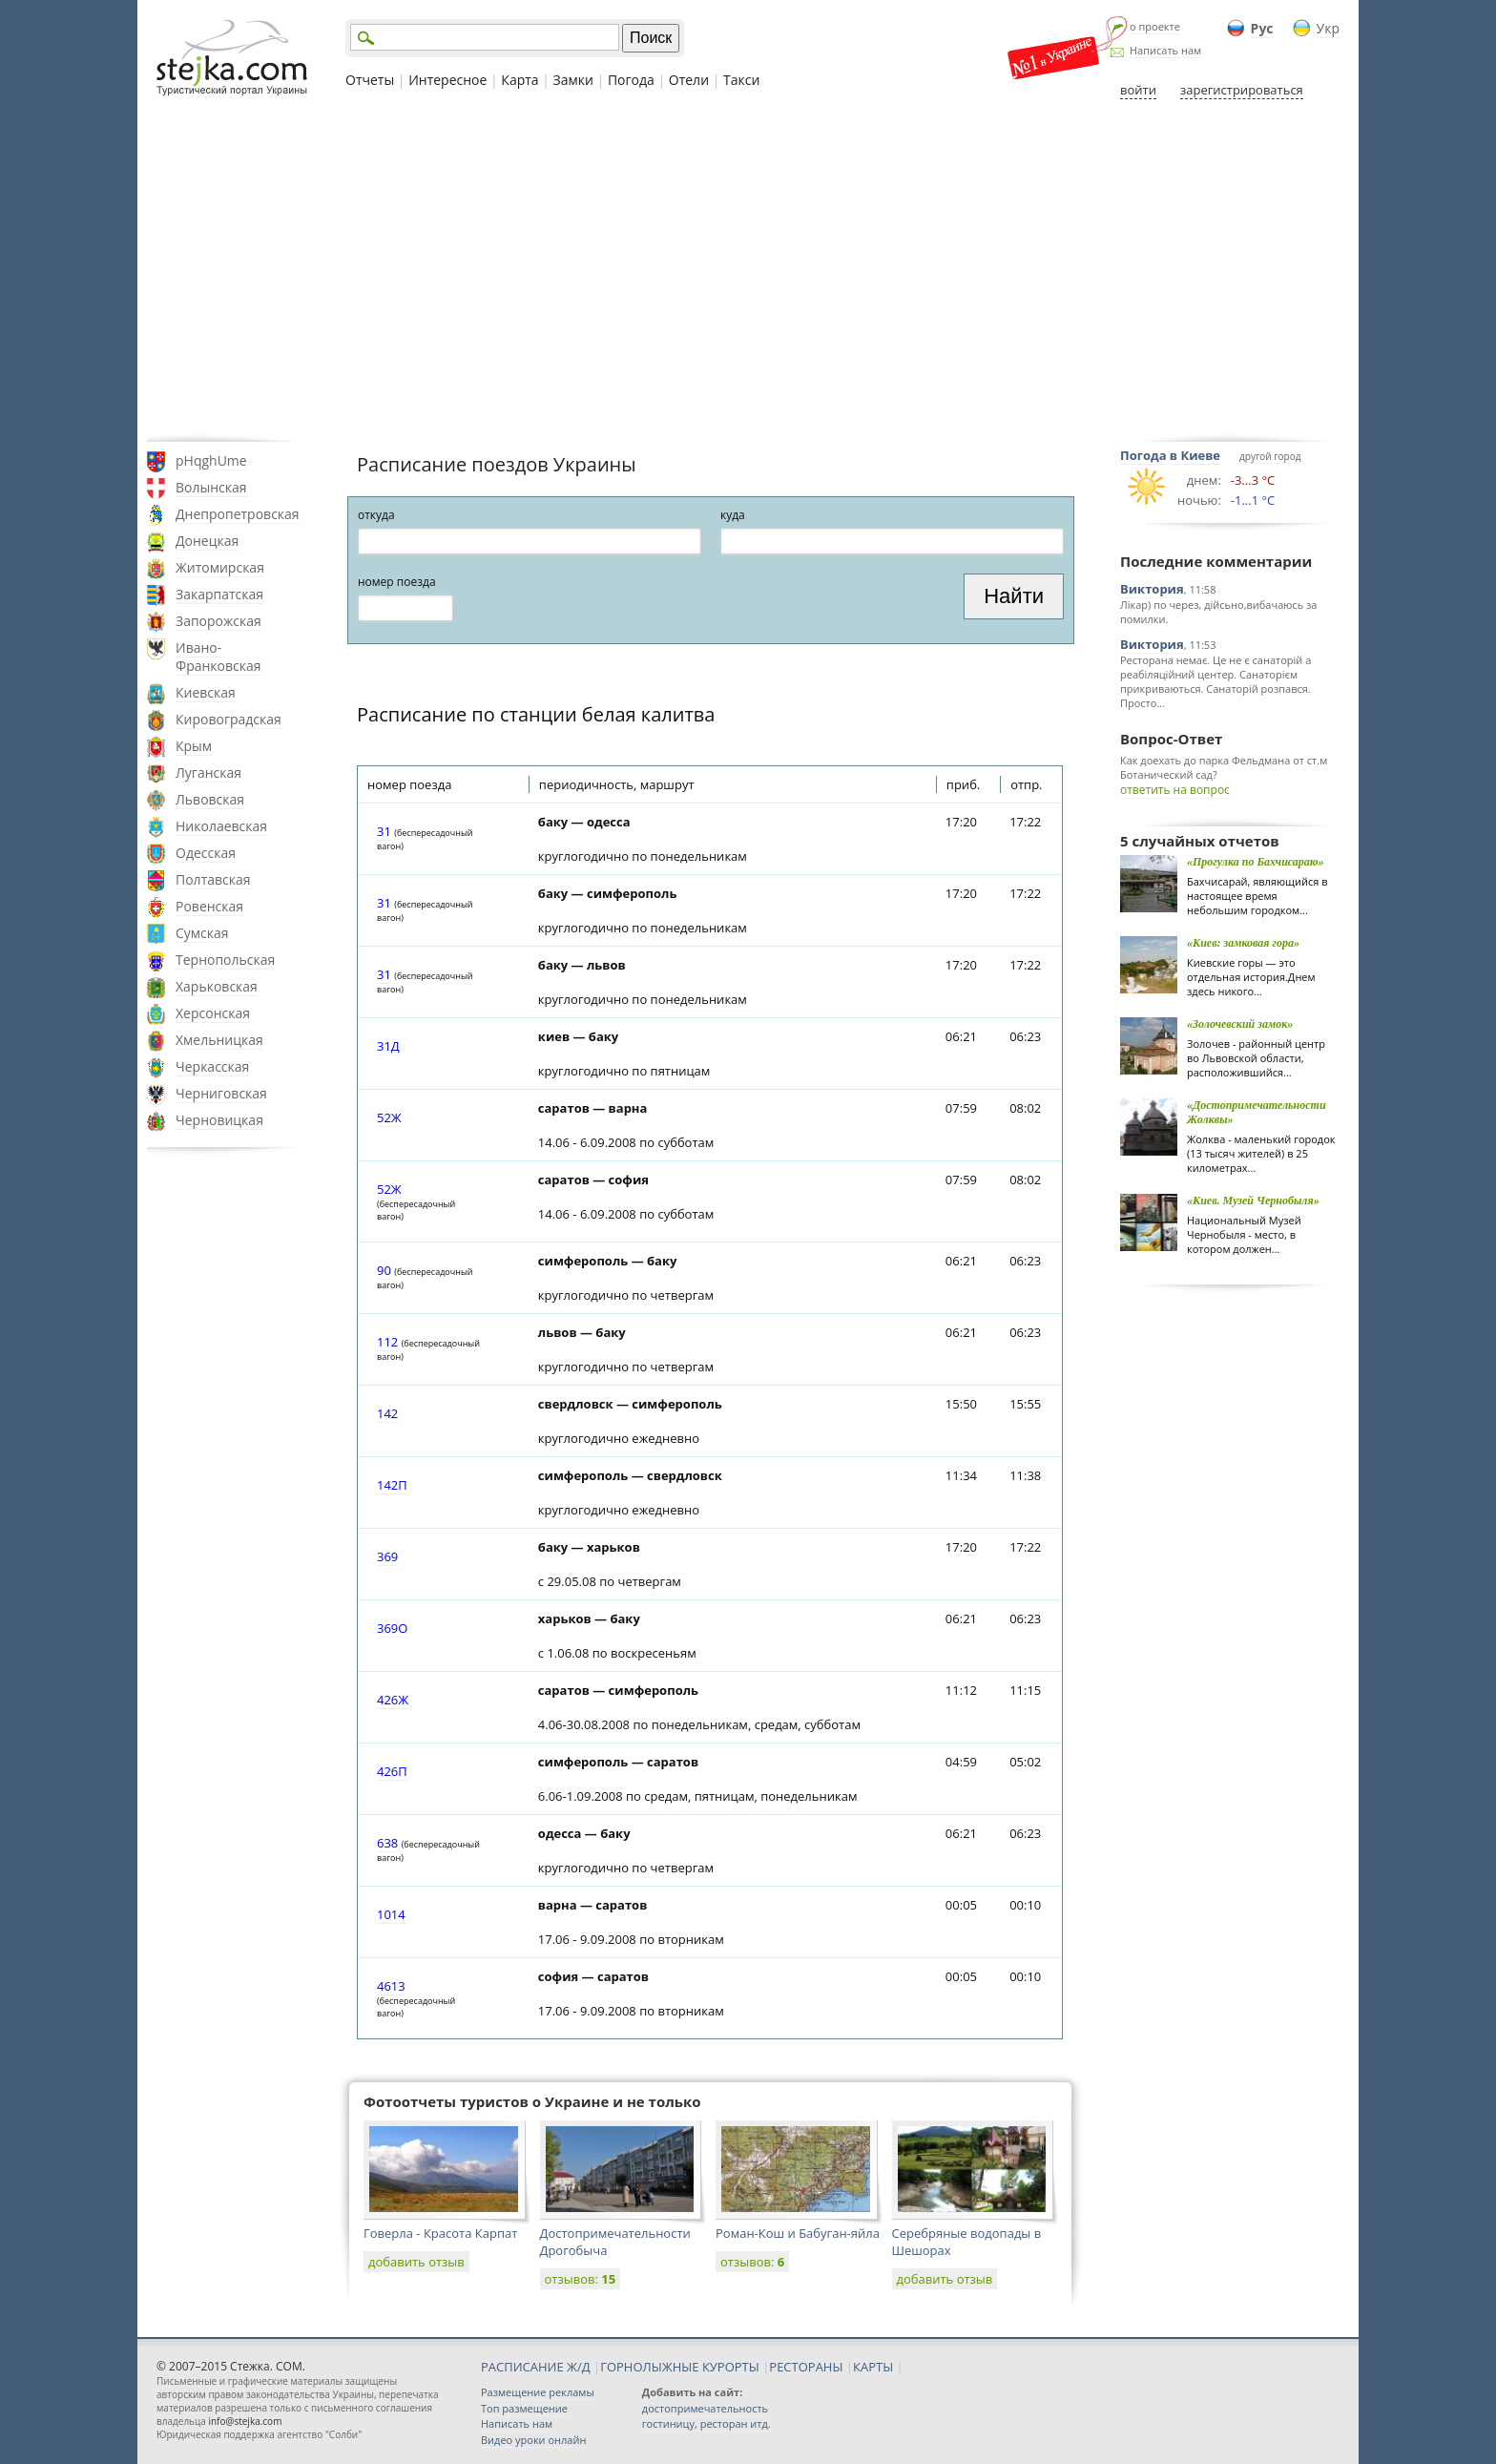 The image size is (1496, 2464). I want to click on Видео уроки онлайн, so click(533, 2440).